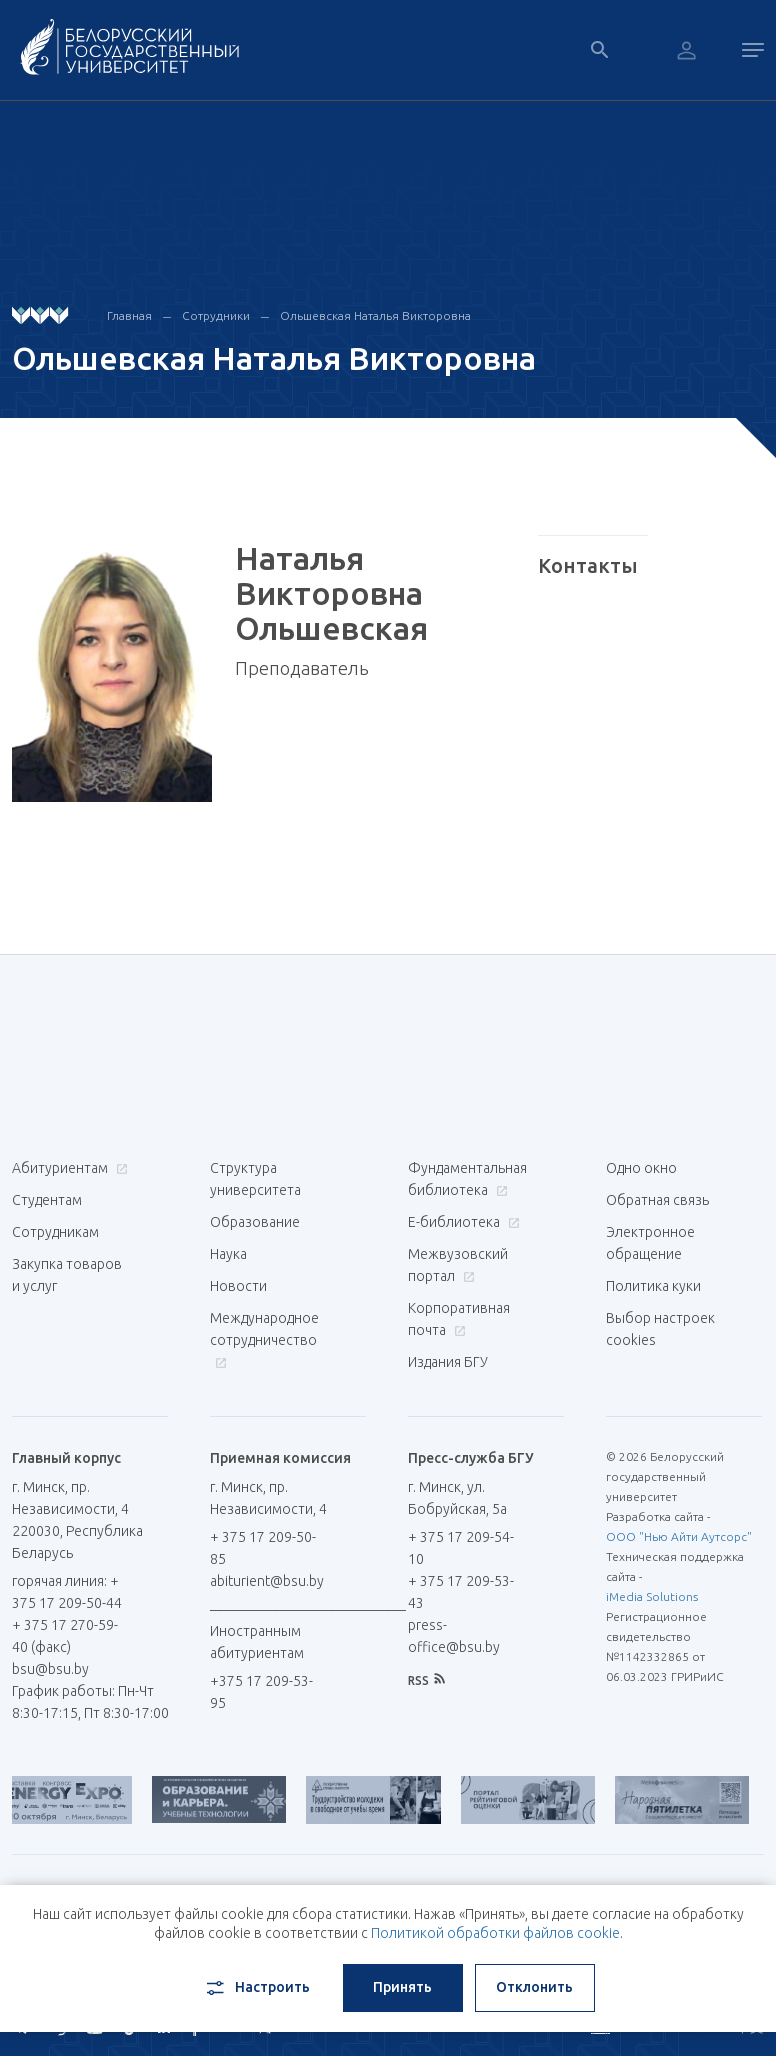 The image size is (776, 2056). Describe the element at coordinates (263, 1548) in the screenshot. I see `+ 375 17 209-50-85` at that location.